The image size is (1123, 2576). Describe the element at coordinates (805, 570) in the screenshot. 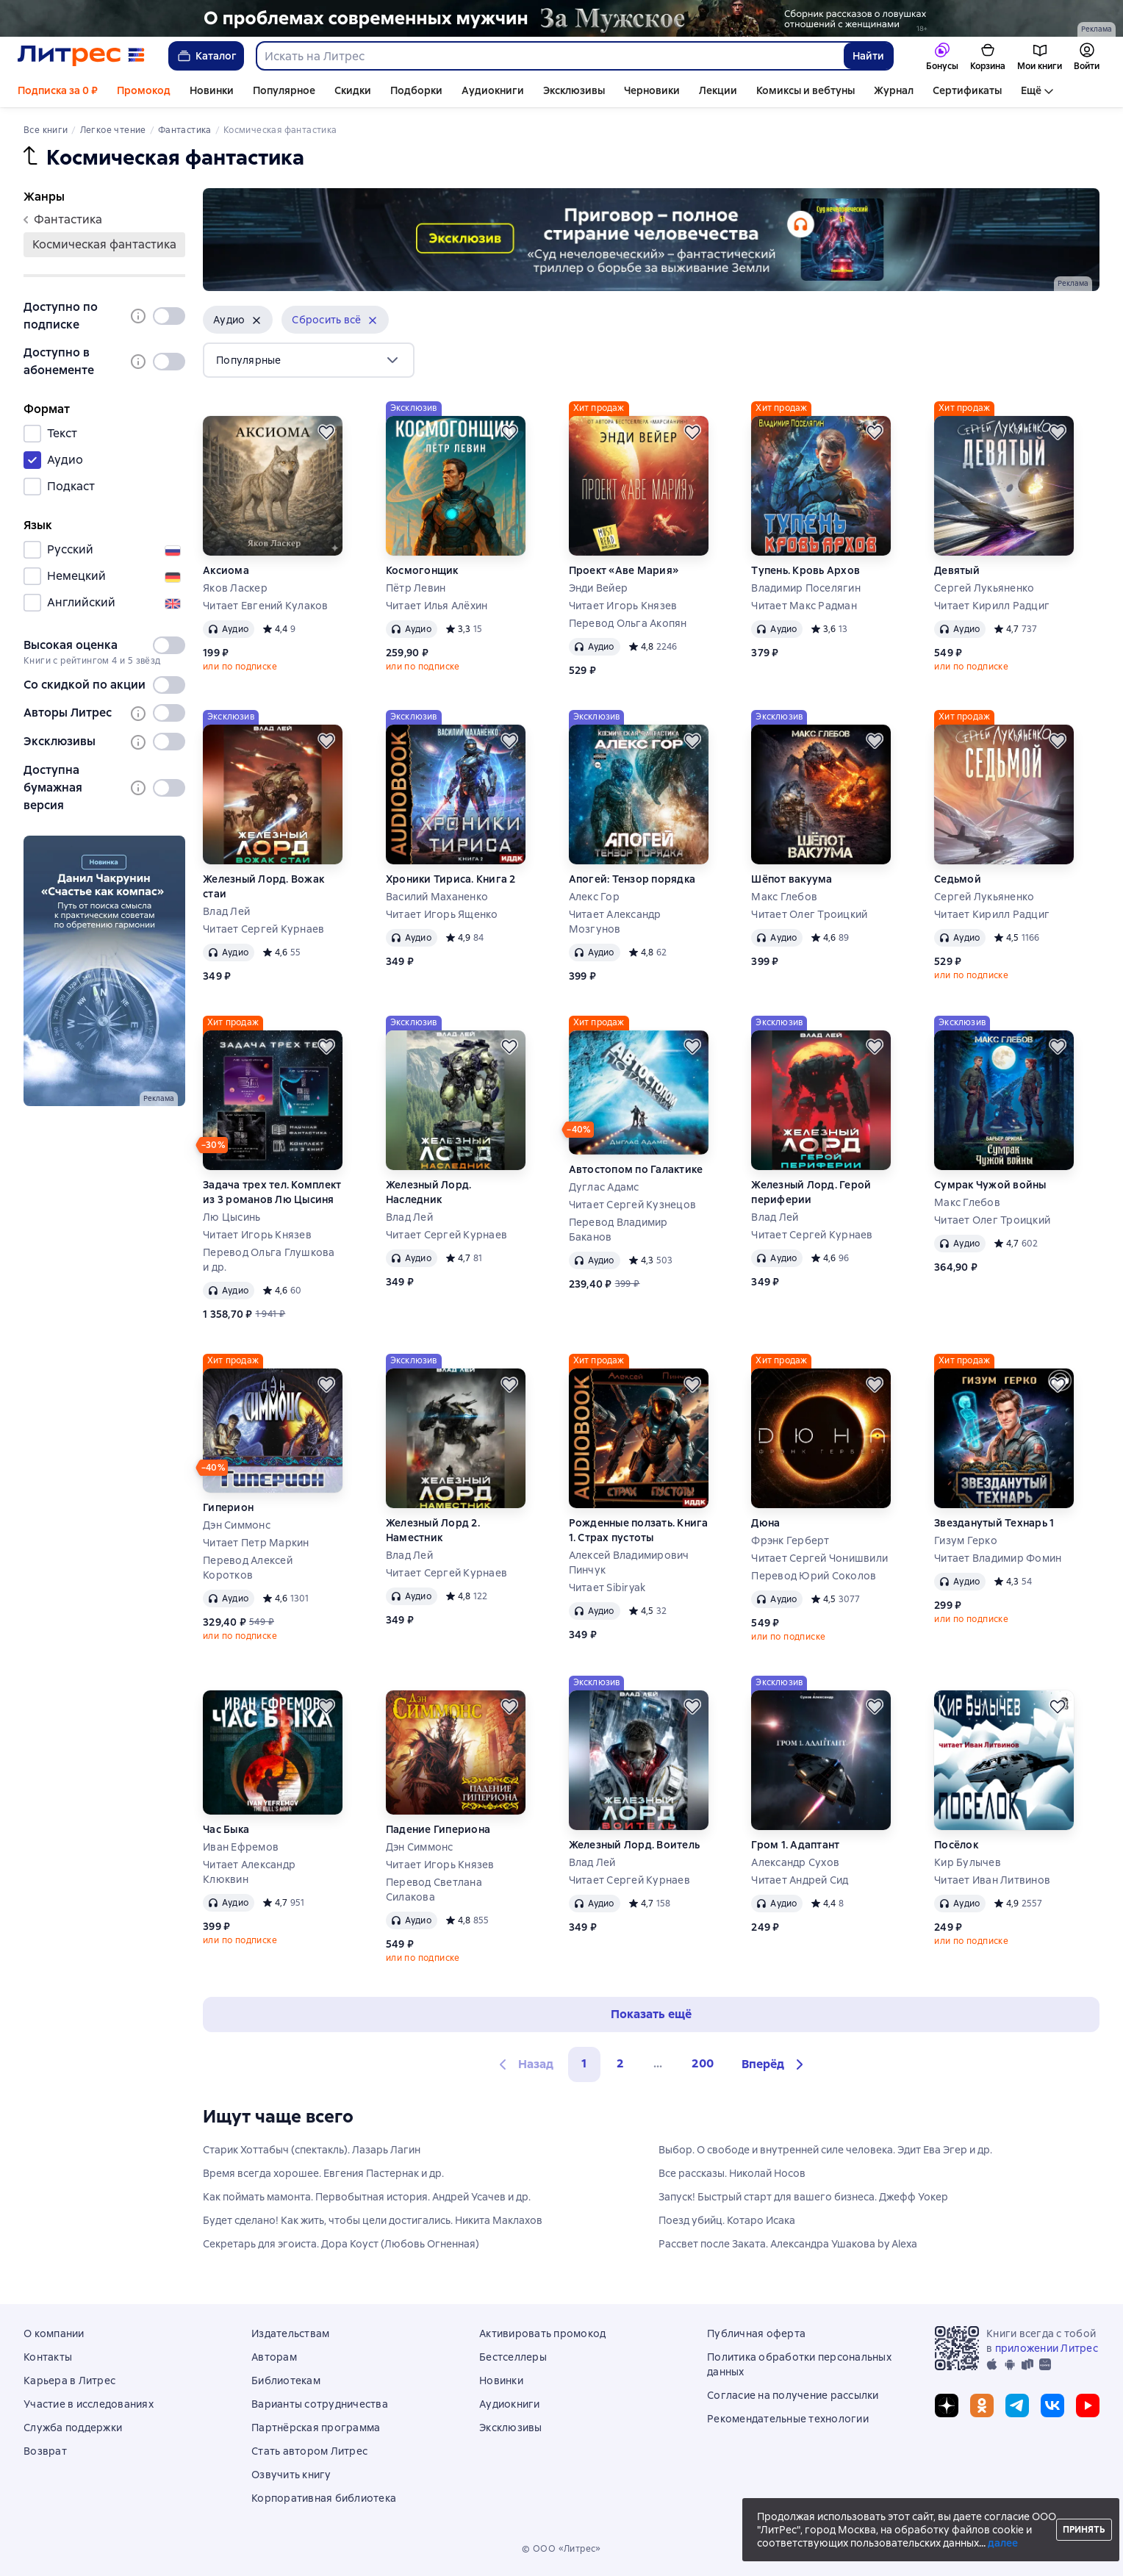

I see `Тупень. Кровь Архов` at that location.